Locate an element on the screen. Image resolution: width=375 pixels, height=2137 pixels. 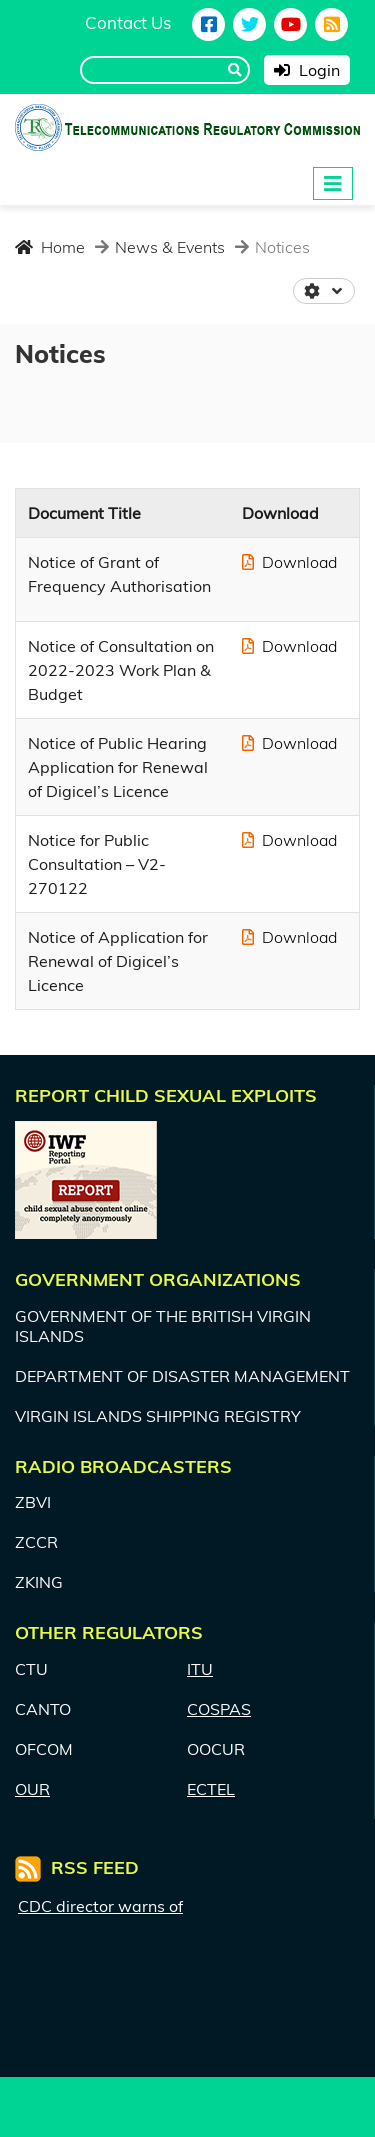
OOCUR is located at coordinates (216, 1749).